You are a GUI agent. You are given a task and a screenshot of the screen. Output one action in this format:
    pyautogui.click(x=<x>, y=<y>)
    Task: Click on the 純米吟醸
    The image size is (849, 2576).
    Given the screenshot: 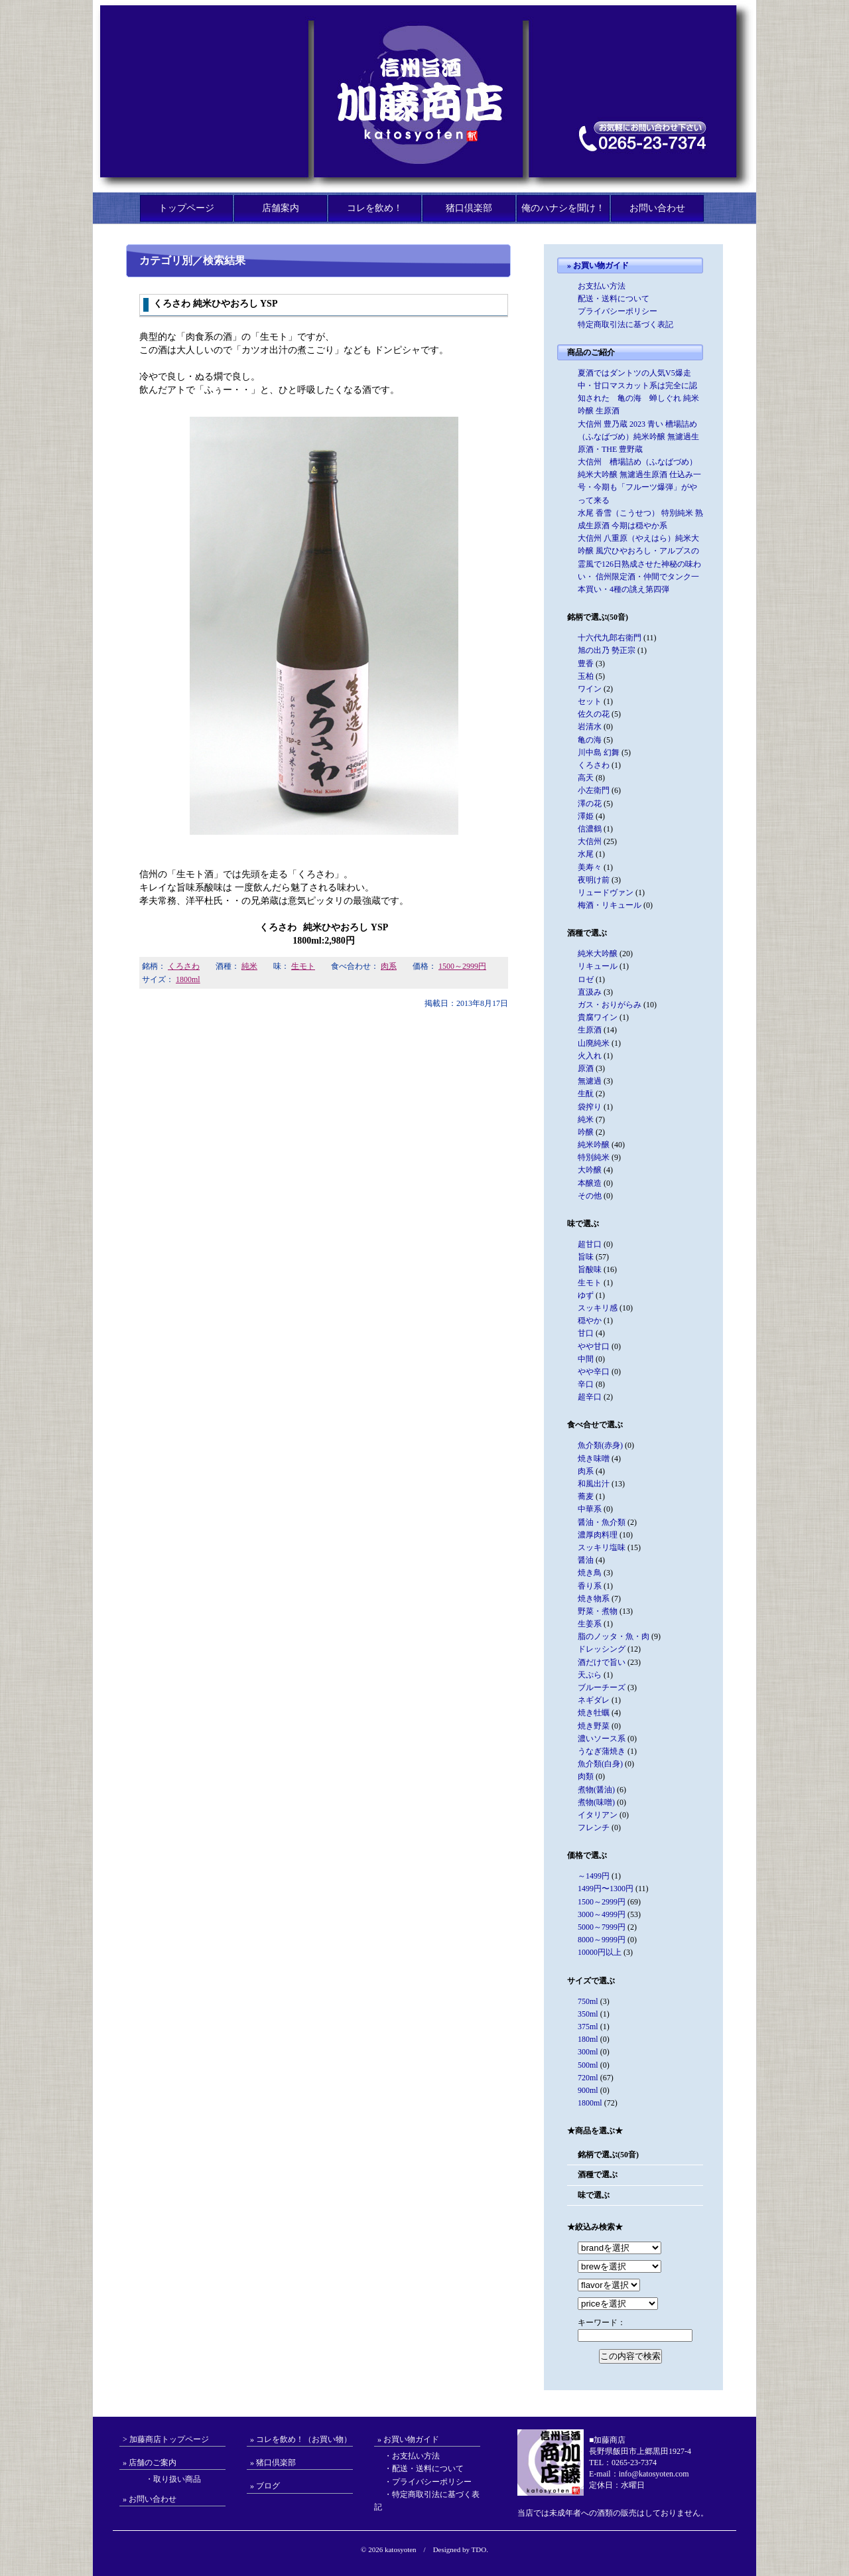 What is the action you would take?
    pyautogui.click(x=594, y=1144)
    